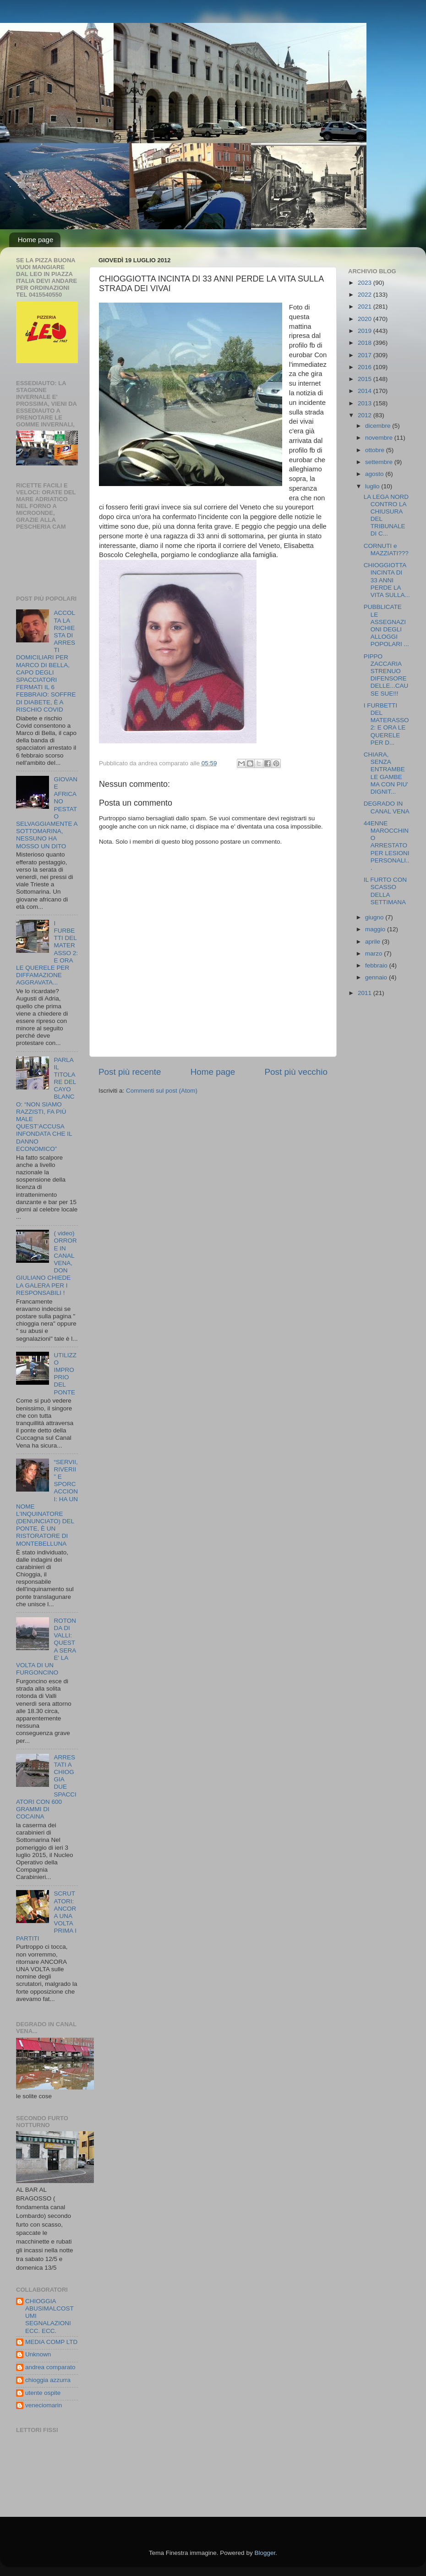  Describe the element at coordinates (386, 625) in the screenshot. I see `PUBBLICATE LE ASSEGNAZIONI DEGLI ALLOGGI POPOLARI ...` at that location.